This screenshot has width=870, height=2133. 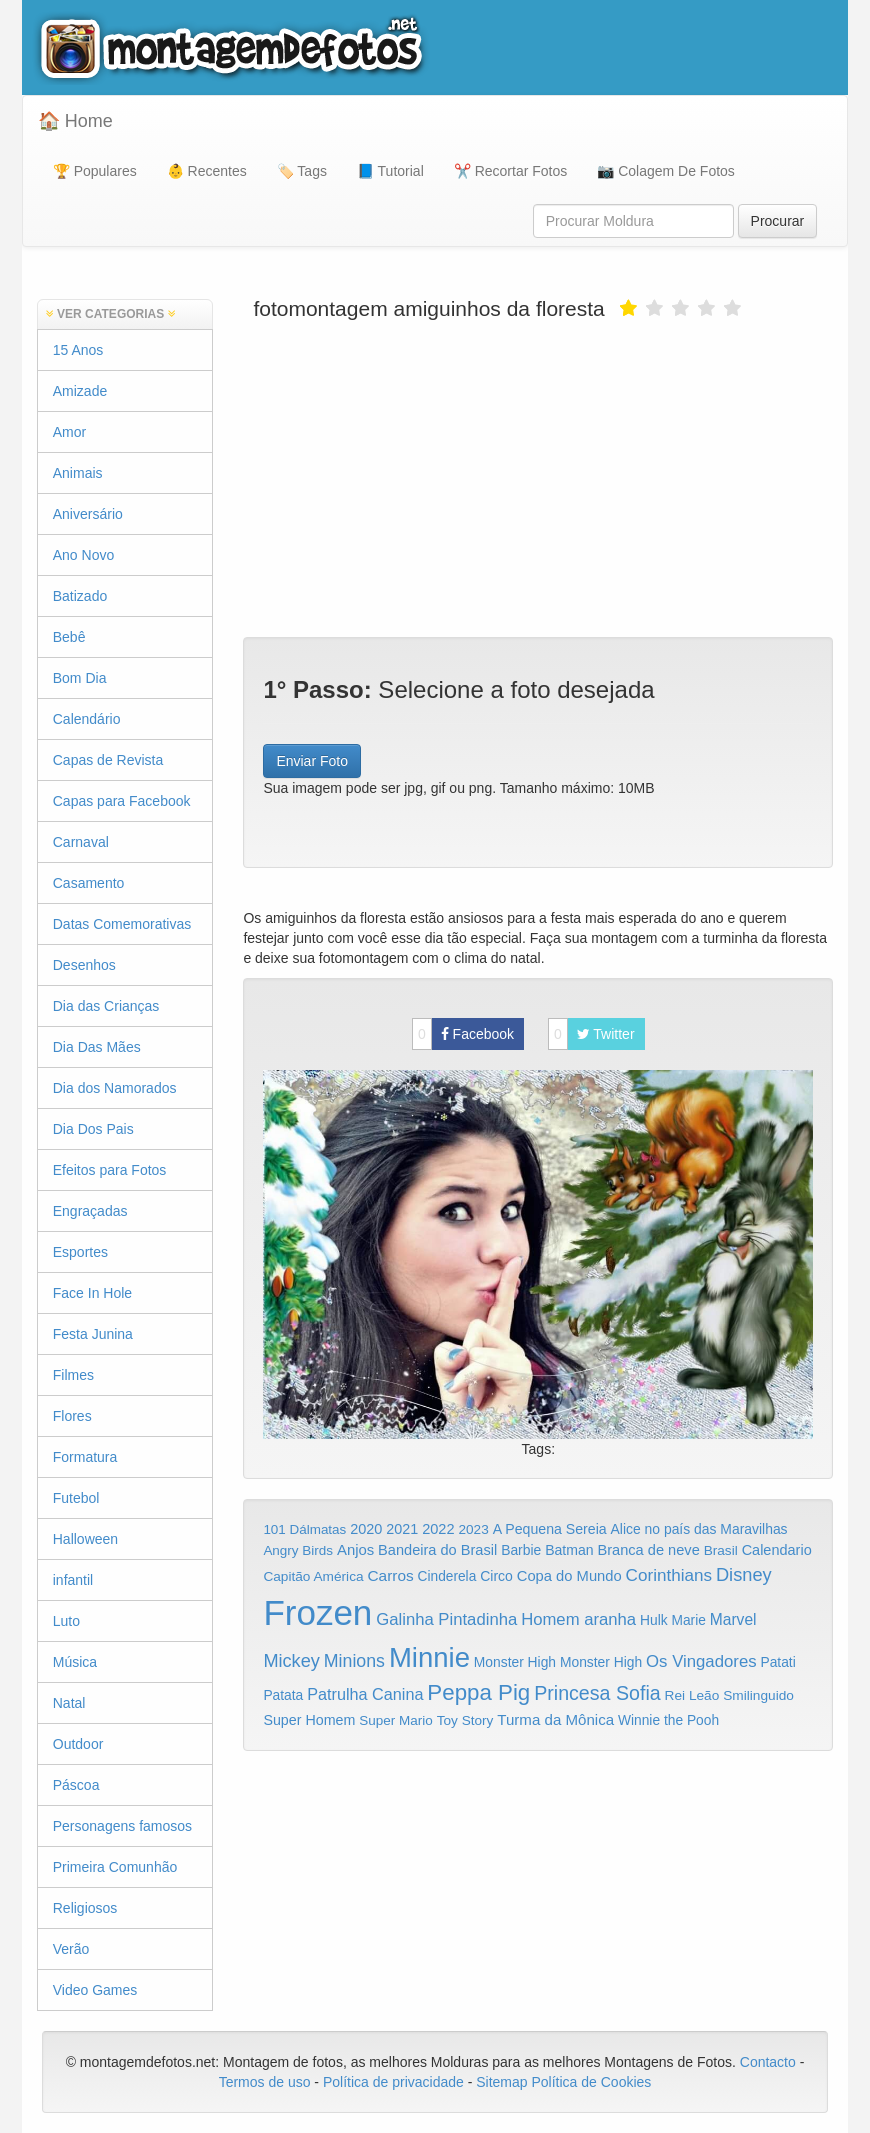 What do you see at coordinates (80, 596) in the screenshot?
I see `Batizado` at bounding box center [80, 596].